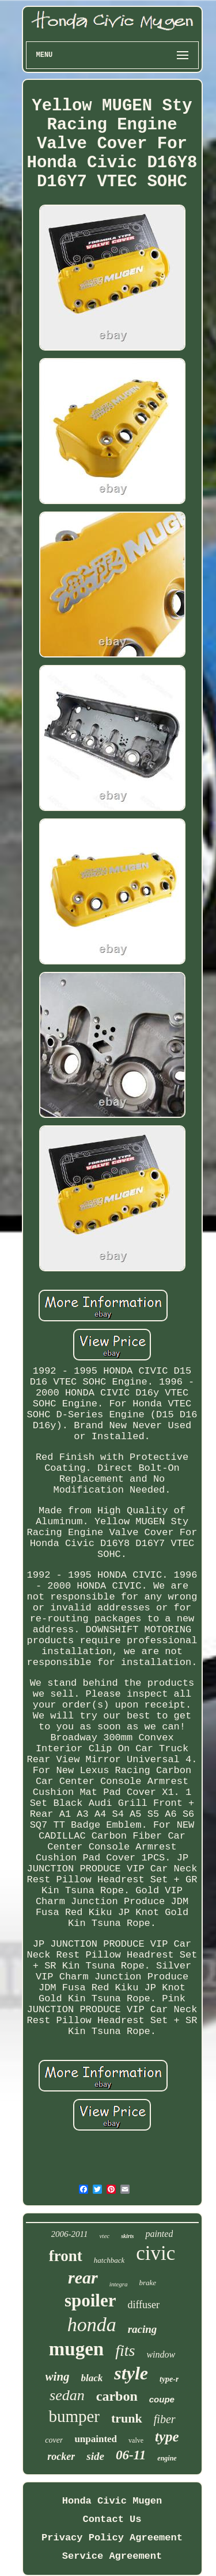 The height and width of the screenshot is (2576, 216). Describe the element at coordinates (83, 2277) in the screenshot. I see `rear` at that location.